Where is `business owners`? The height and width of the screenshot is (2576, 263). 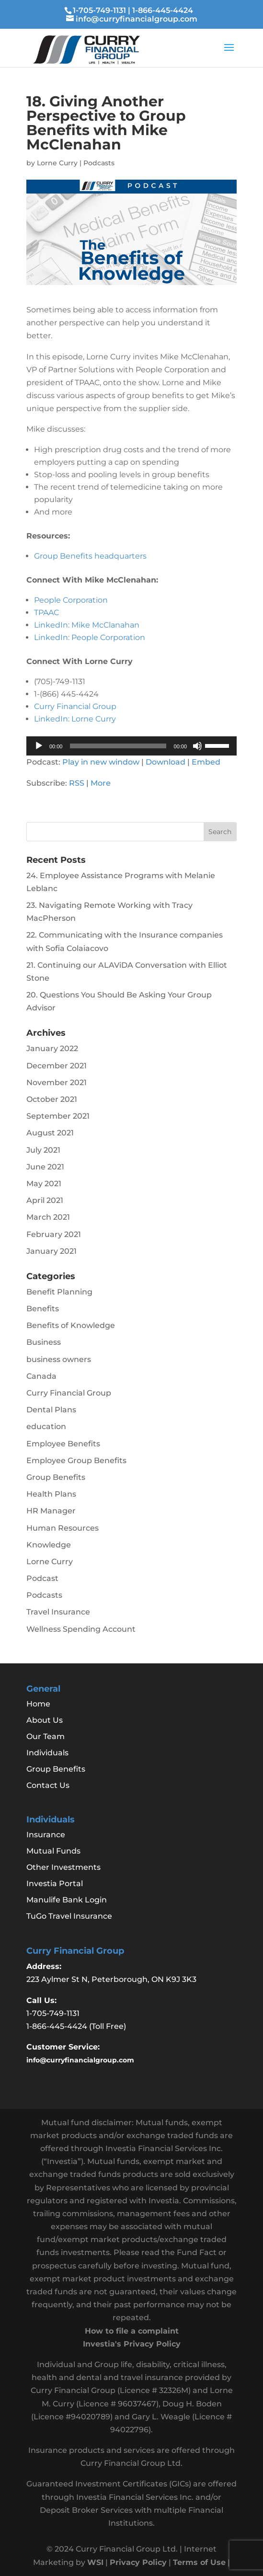 business owners is located at coordinates (58, 1359).